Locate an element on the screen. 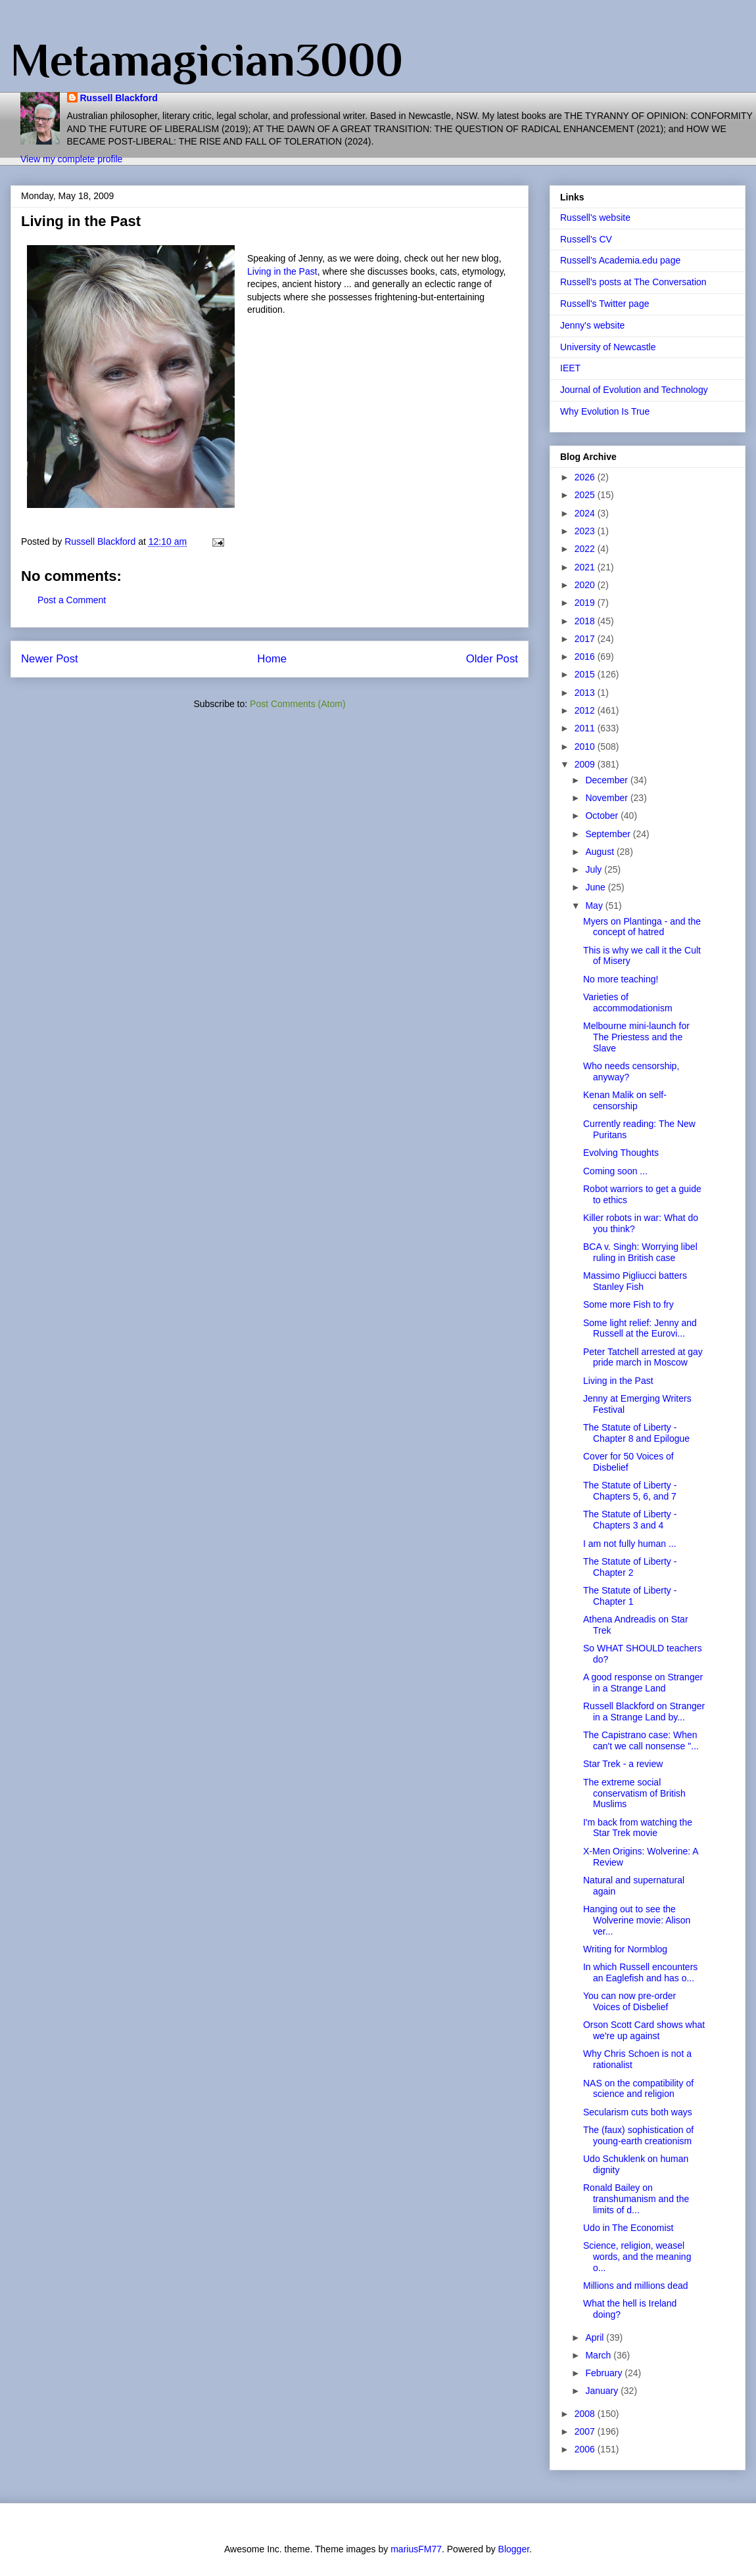 The image size is (756, 2576). Secularism cuts both ways is located at coordinates (637, 2112).